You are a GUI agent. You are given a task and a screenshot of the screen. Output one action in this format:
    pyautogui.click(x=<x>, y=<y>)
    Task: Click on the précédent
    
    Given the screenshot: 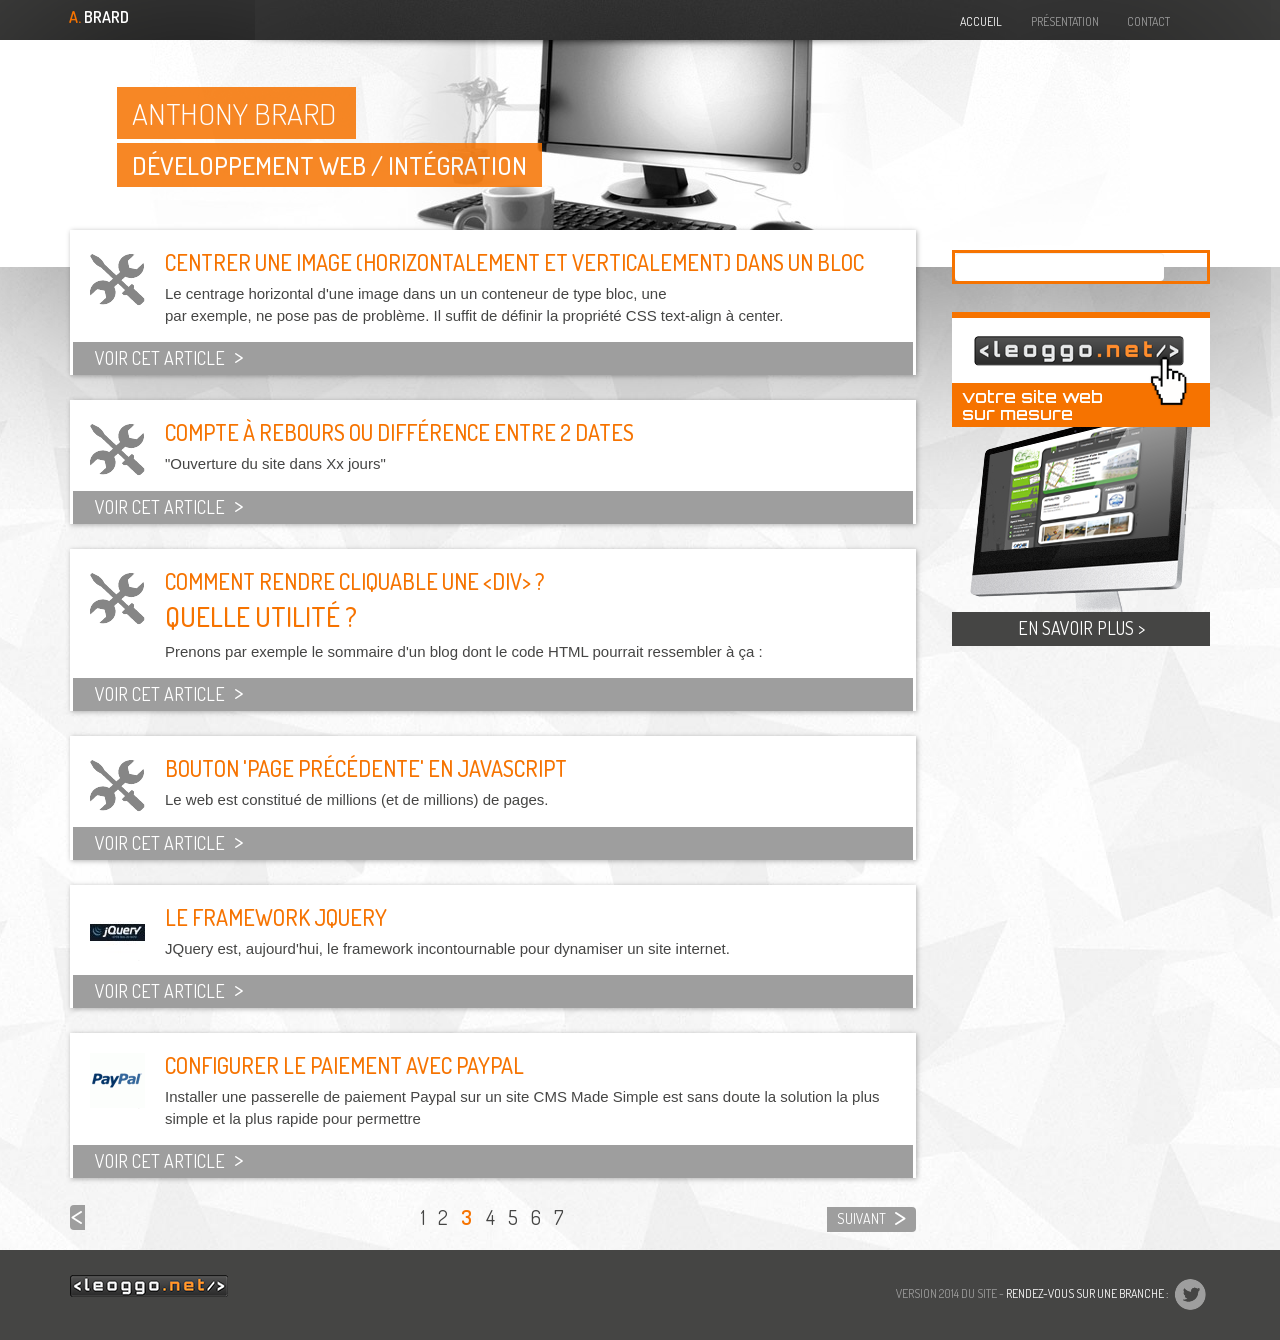 What is the action you would take?
    pyautogui.click(x=77, y=1217)
    